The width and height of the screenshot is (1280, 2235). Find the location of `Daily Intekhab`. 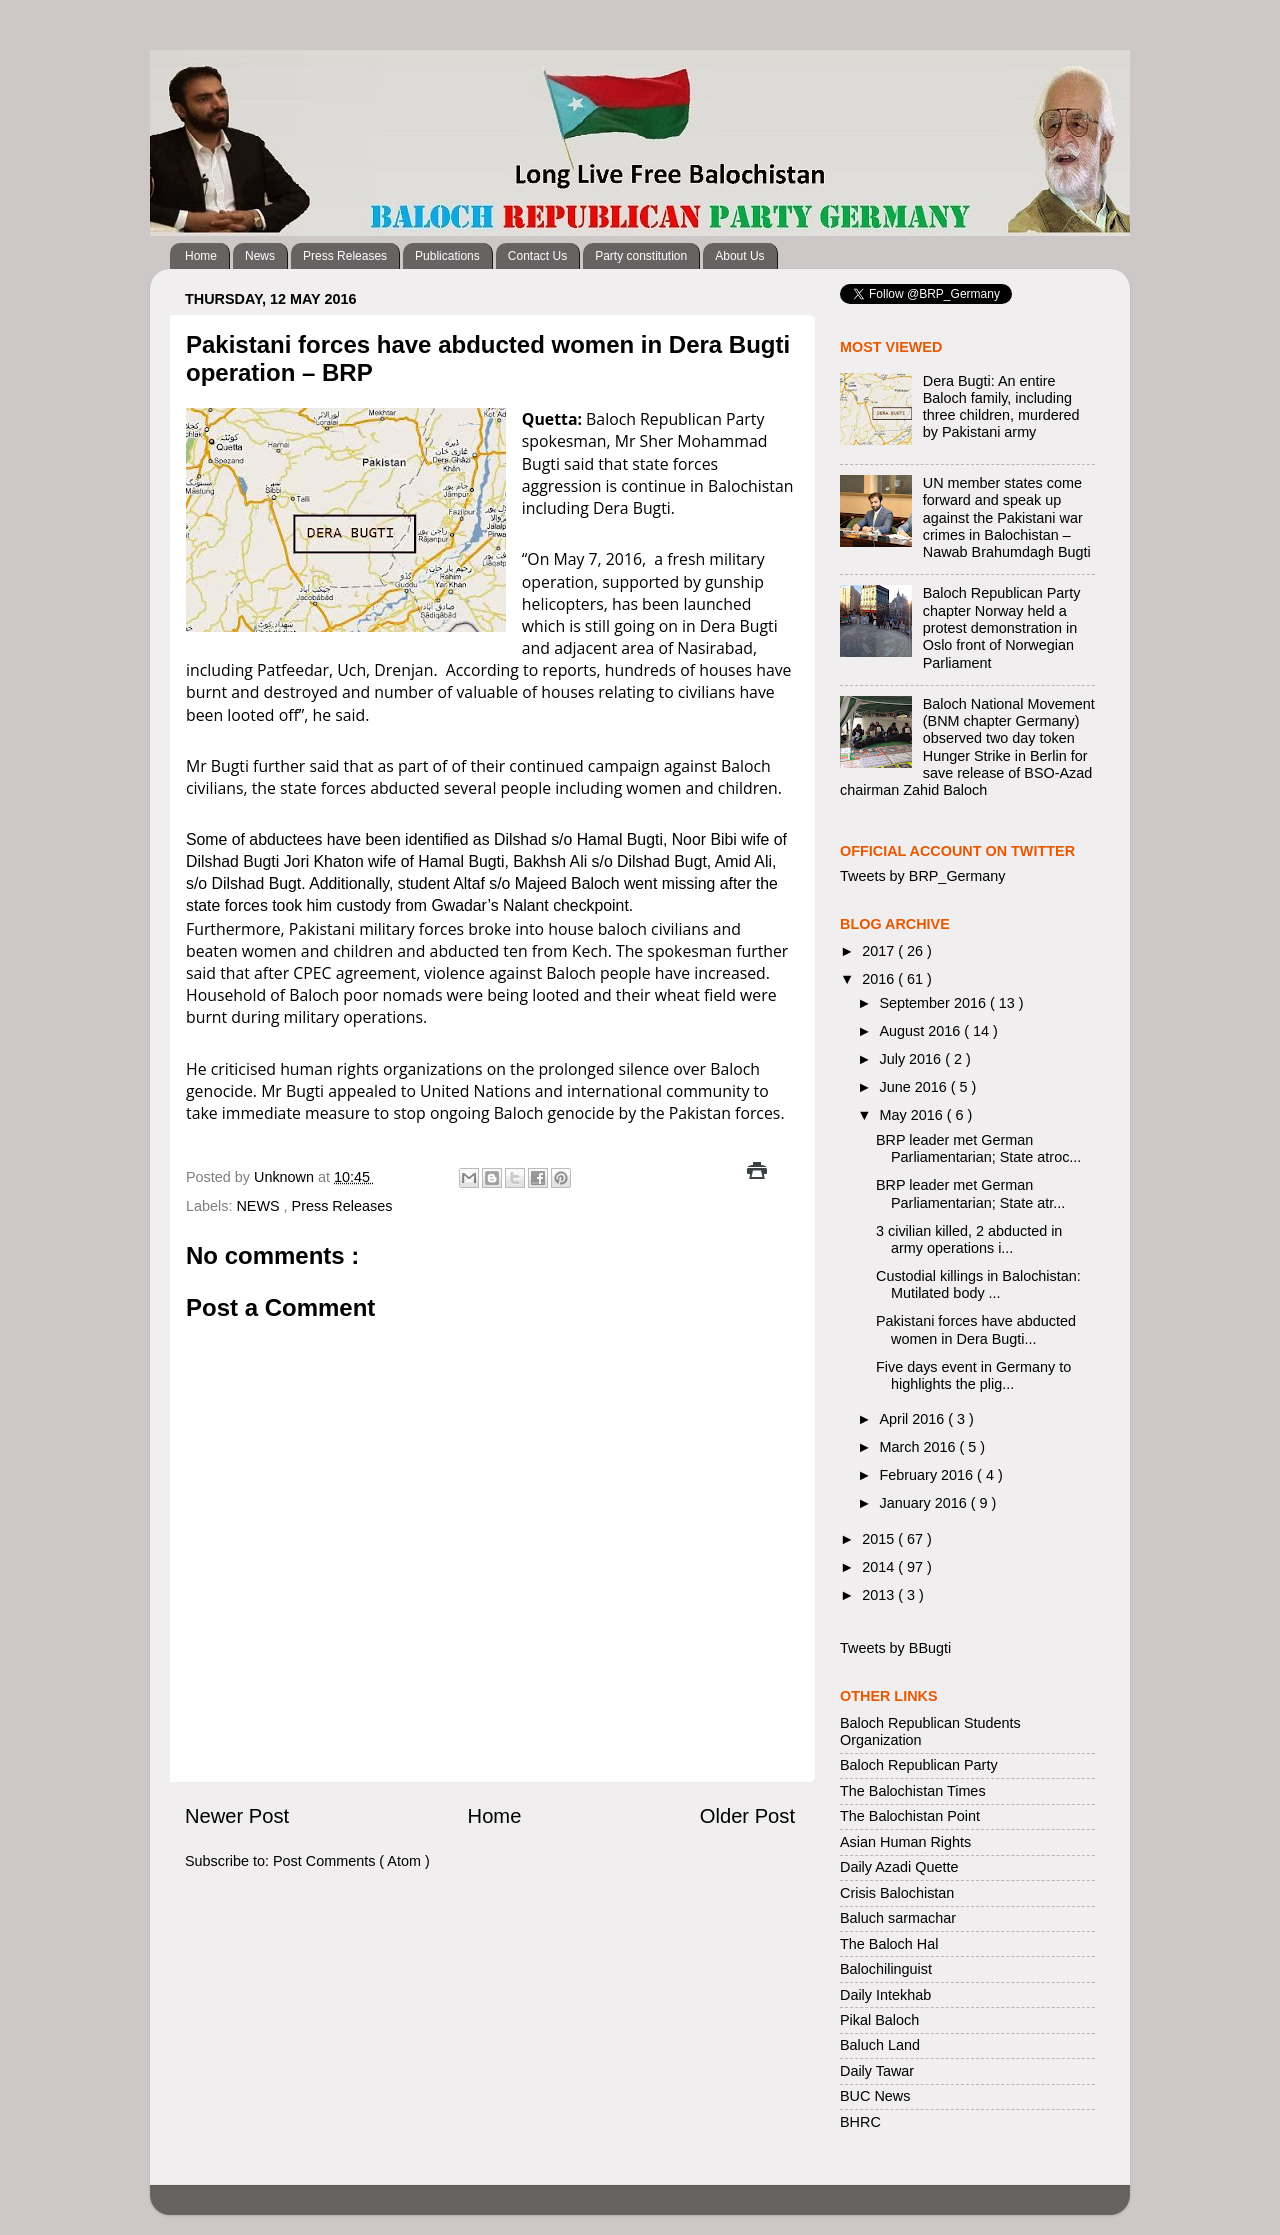

Daily Intekhab is located at coordinates (885, 1995).